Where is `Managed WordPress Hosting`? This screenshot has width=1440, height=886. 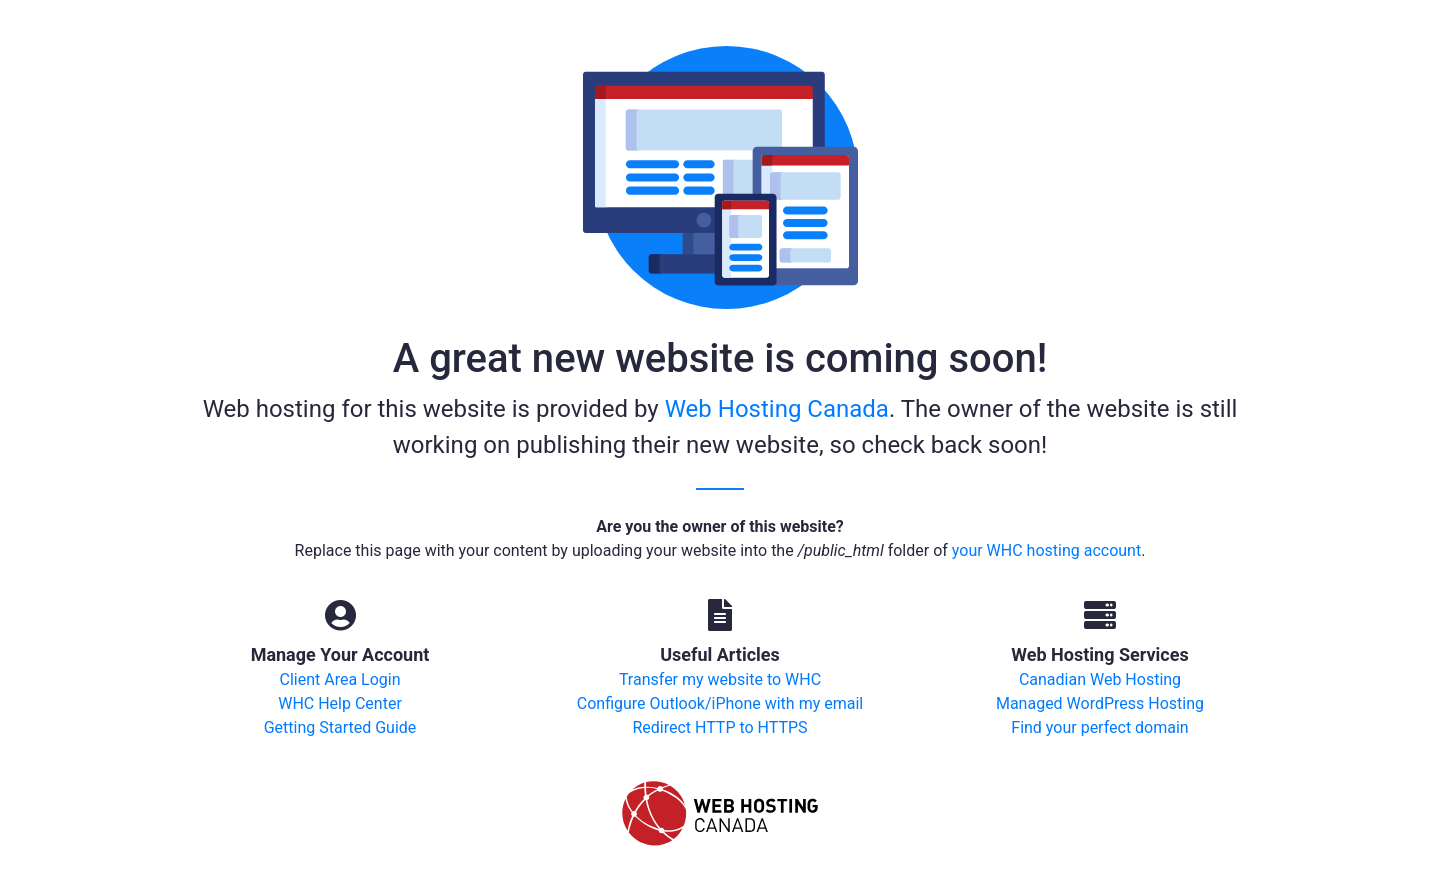
Managed WordPress Hosting is located at coordinates (1100, 703).